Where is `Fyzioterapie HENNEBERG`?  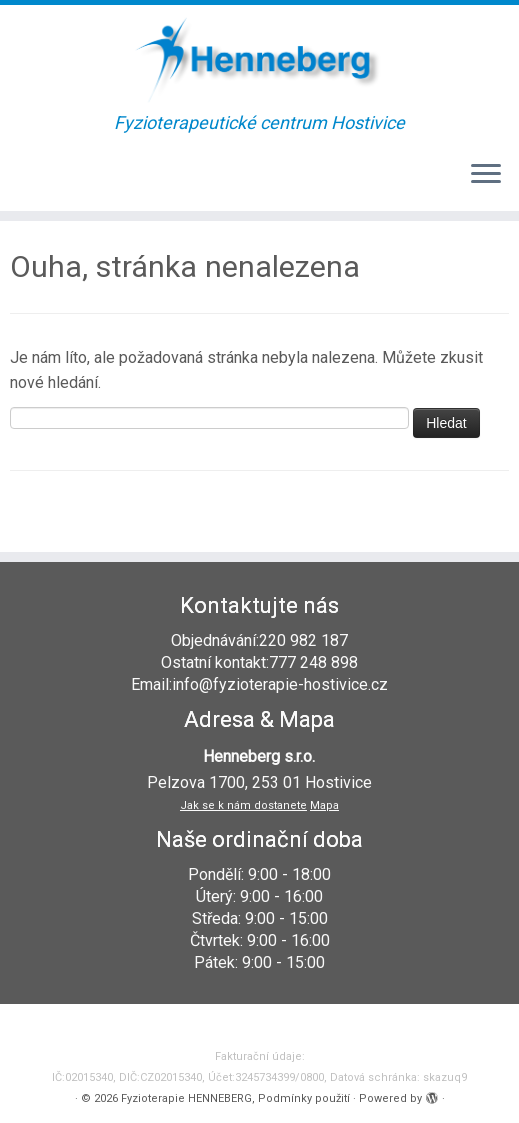 Fyzioterapie HENNEBERG is located at coordinates (186, 1098).